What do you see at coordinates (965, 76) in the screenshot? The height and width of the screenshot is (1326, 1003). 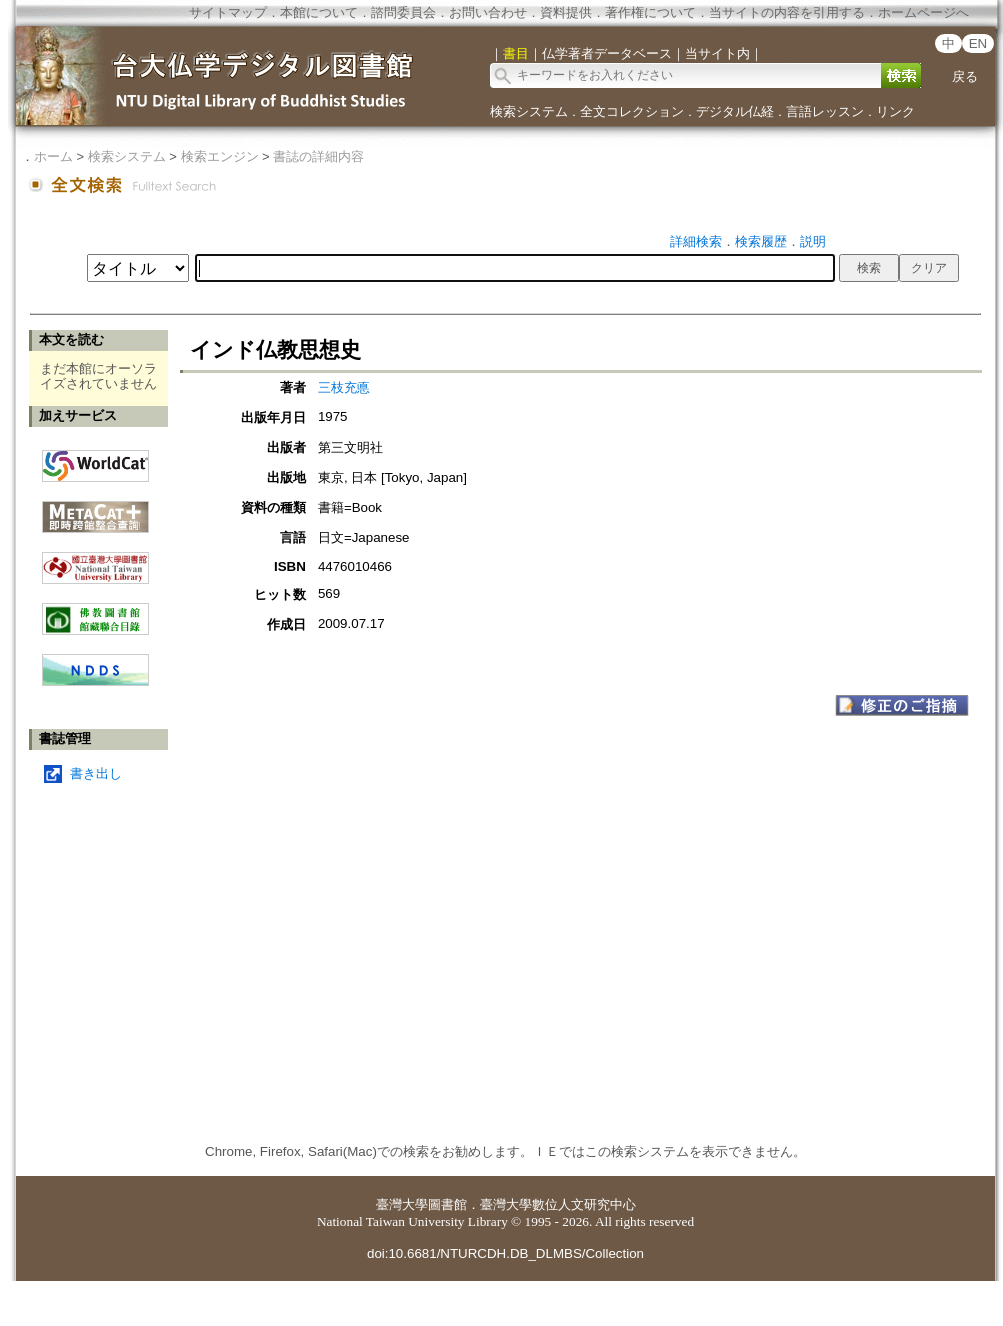 I see `戻る` at bounding box center [965, 76].